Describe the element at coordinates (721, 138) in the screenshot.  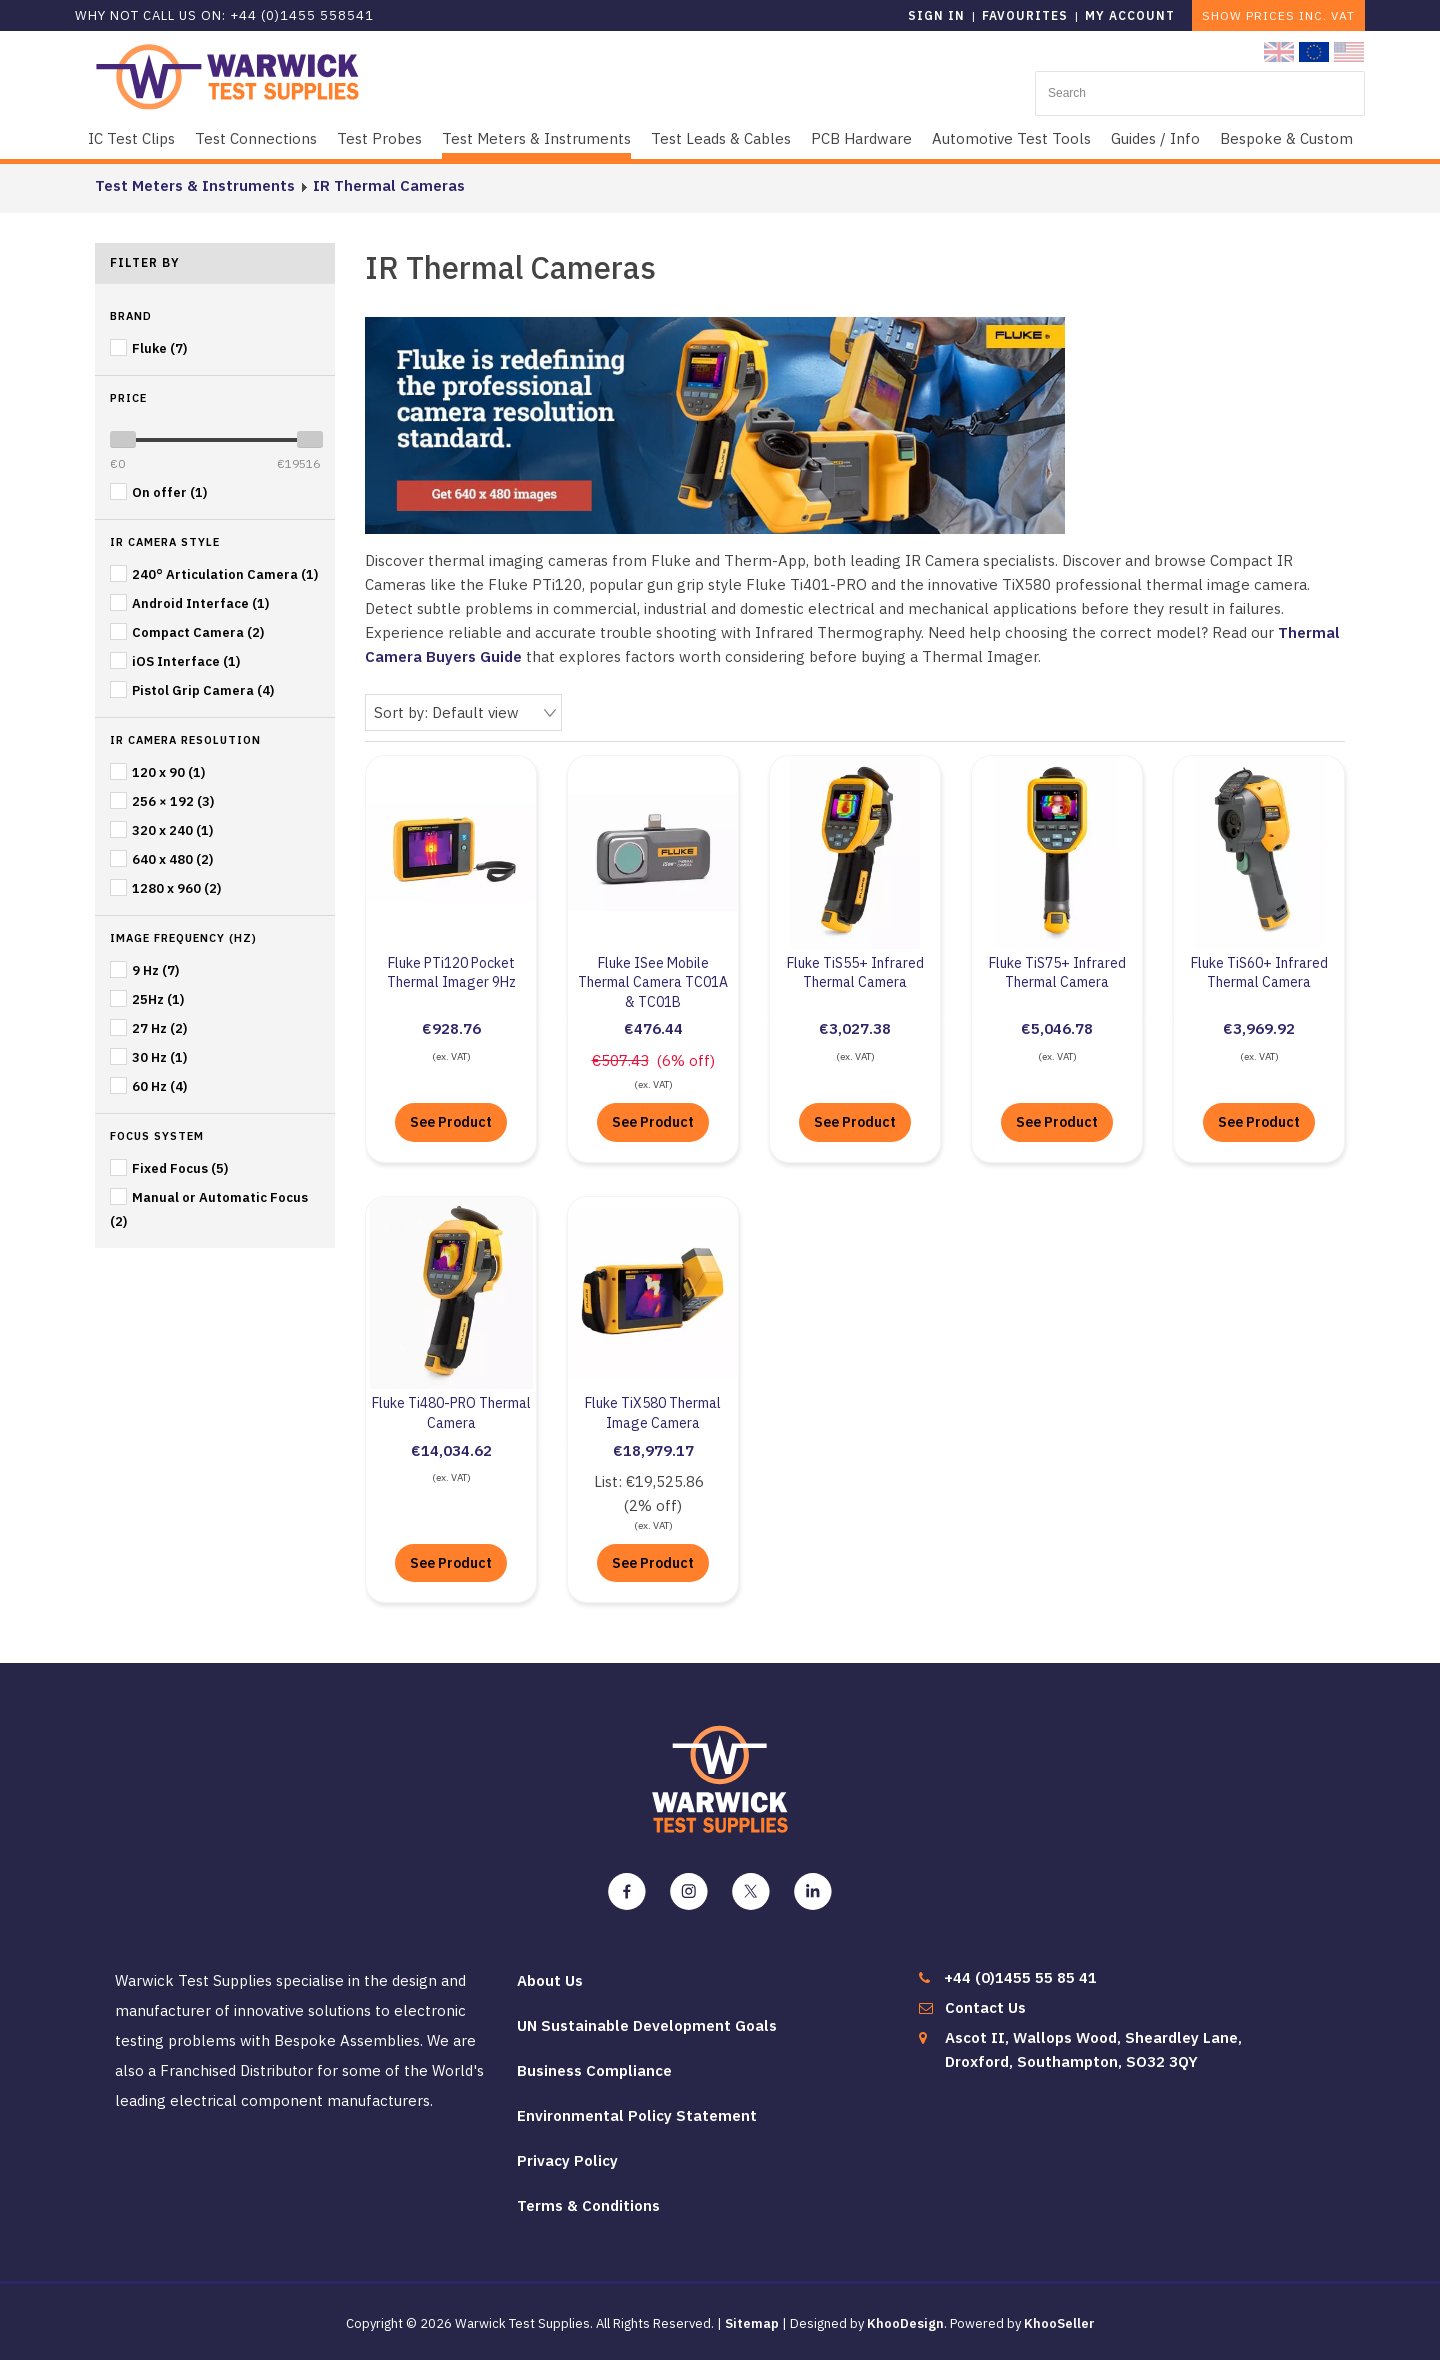
I see `Test Leads & Cables` at that location.